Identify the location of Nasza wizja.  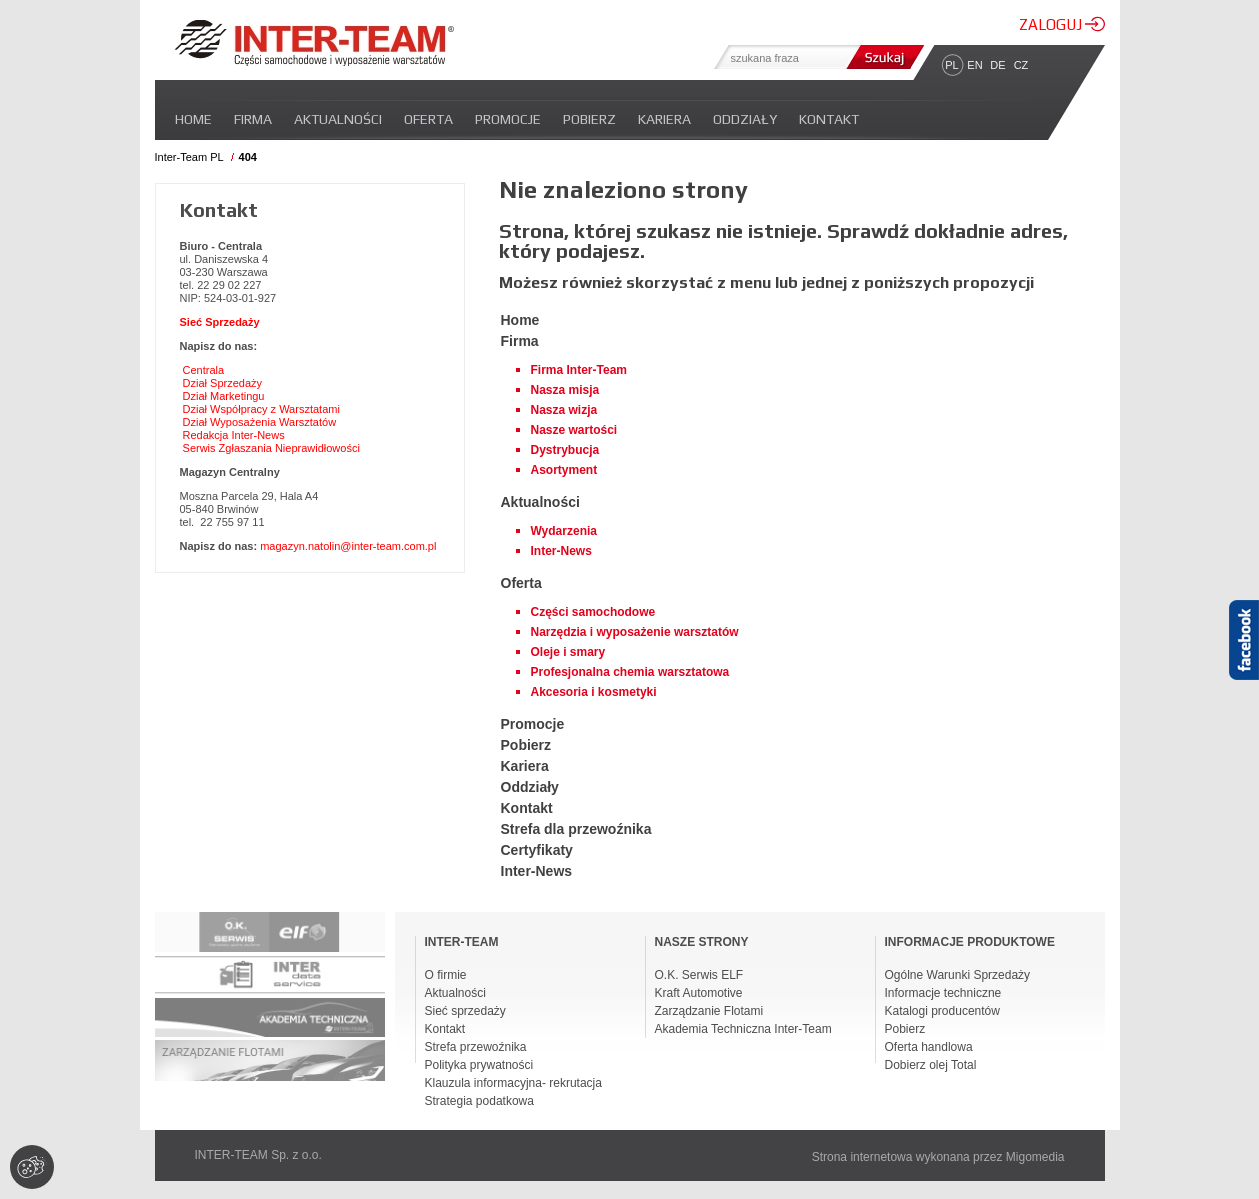
(564, 410).